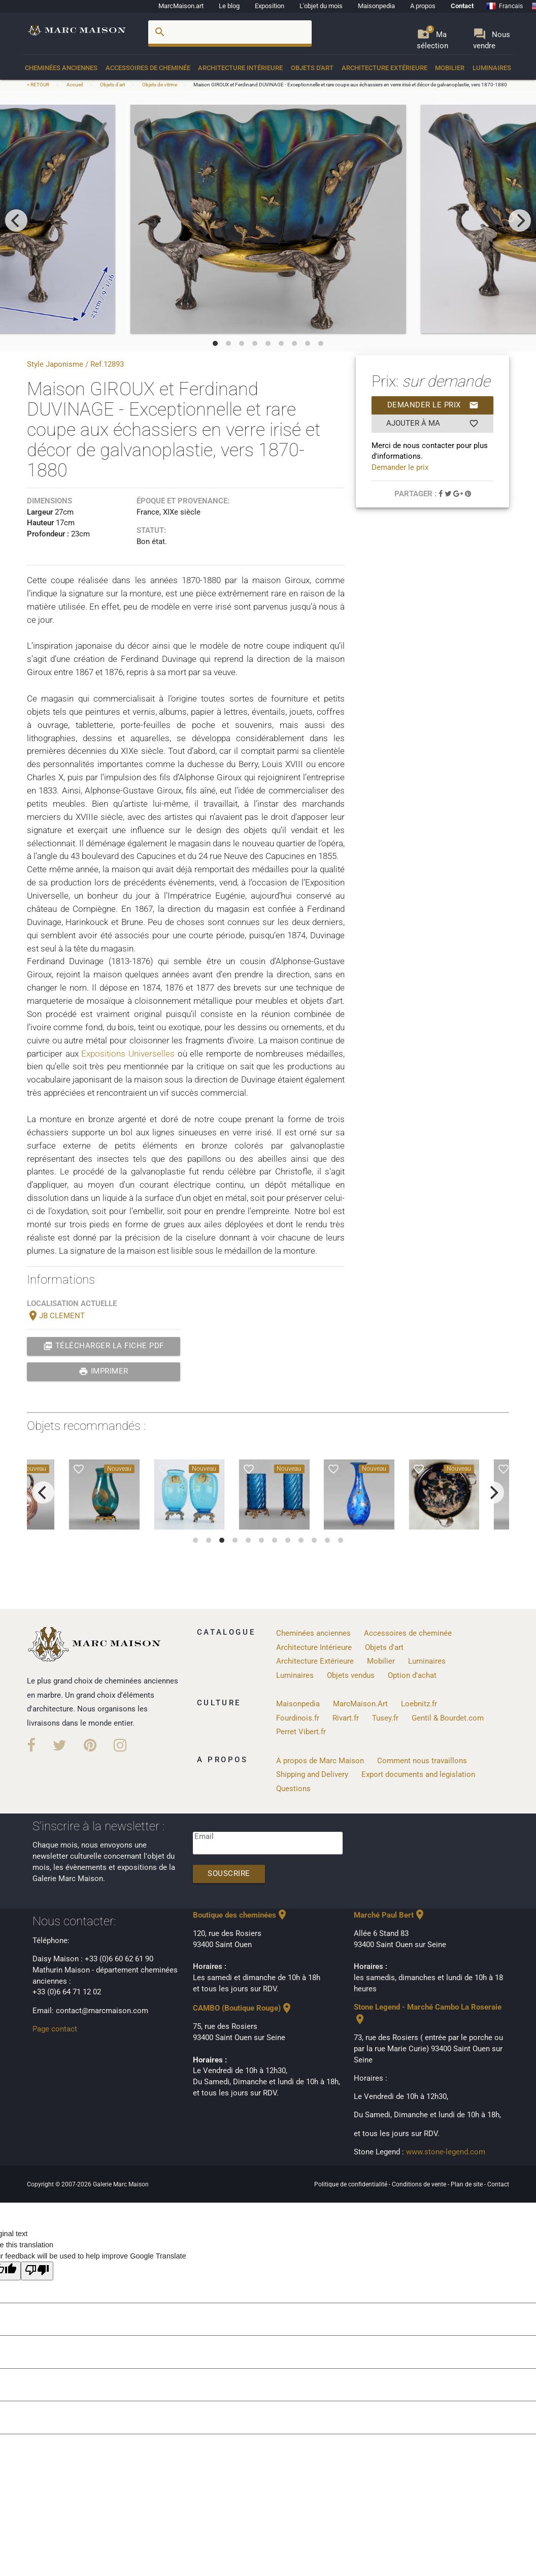  What do you see at coordinates (38, 84) in the screenshot?
I see `< RETOUR` at bounding box center [38, 84].